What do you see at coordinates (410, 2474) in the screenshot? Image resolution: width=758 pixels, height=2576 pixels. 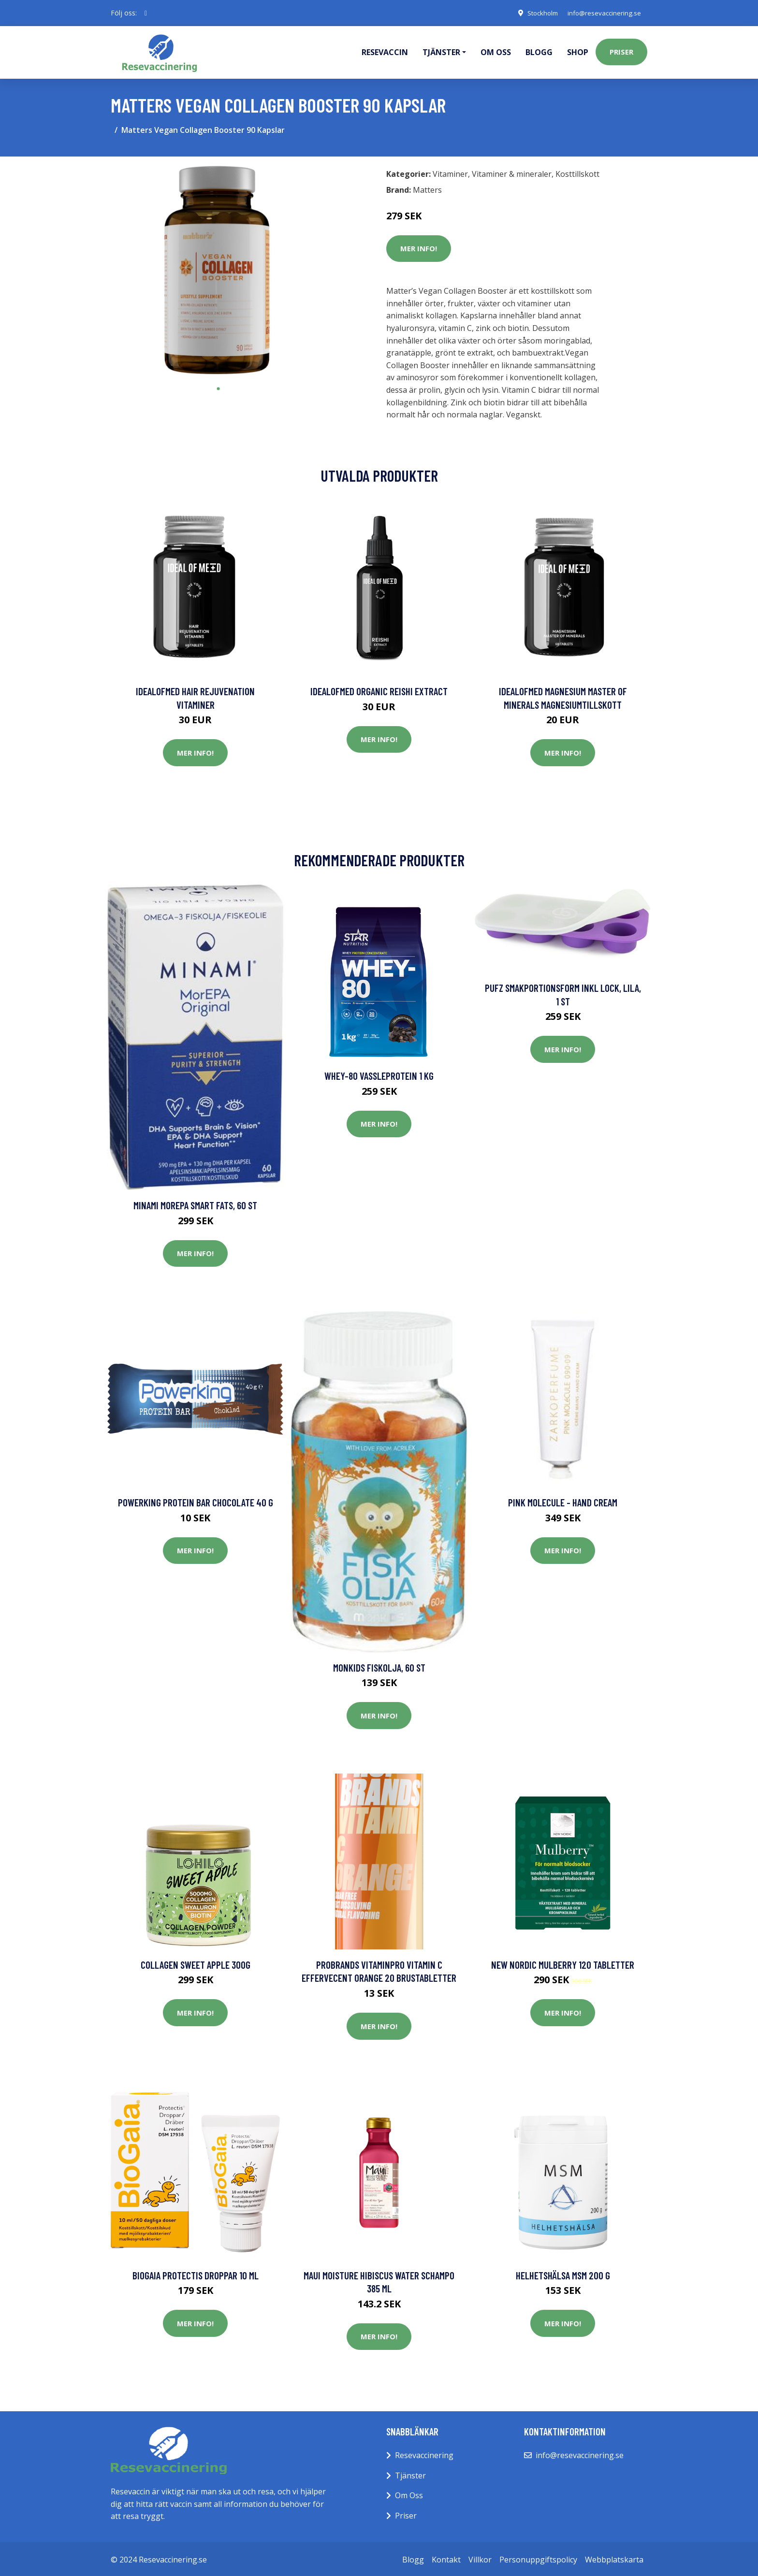 I see `Tjänster` at bounding box center [410, 2474].